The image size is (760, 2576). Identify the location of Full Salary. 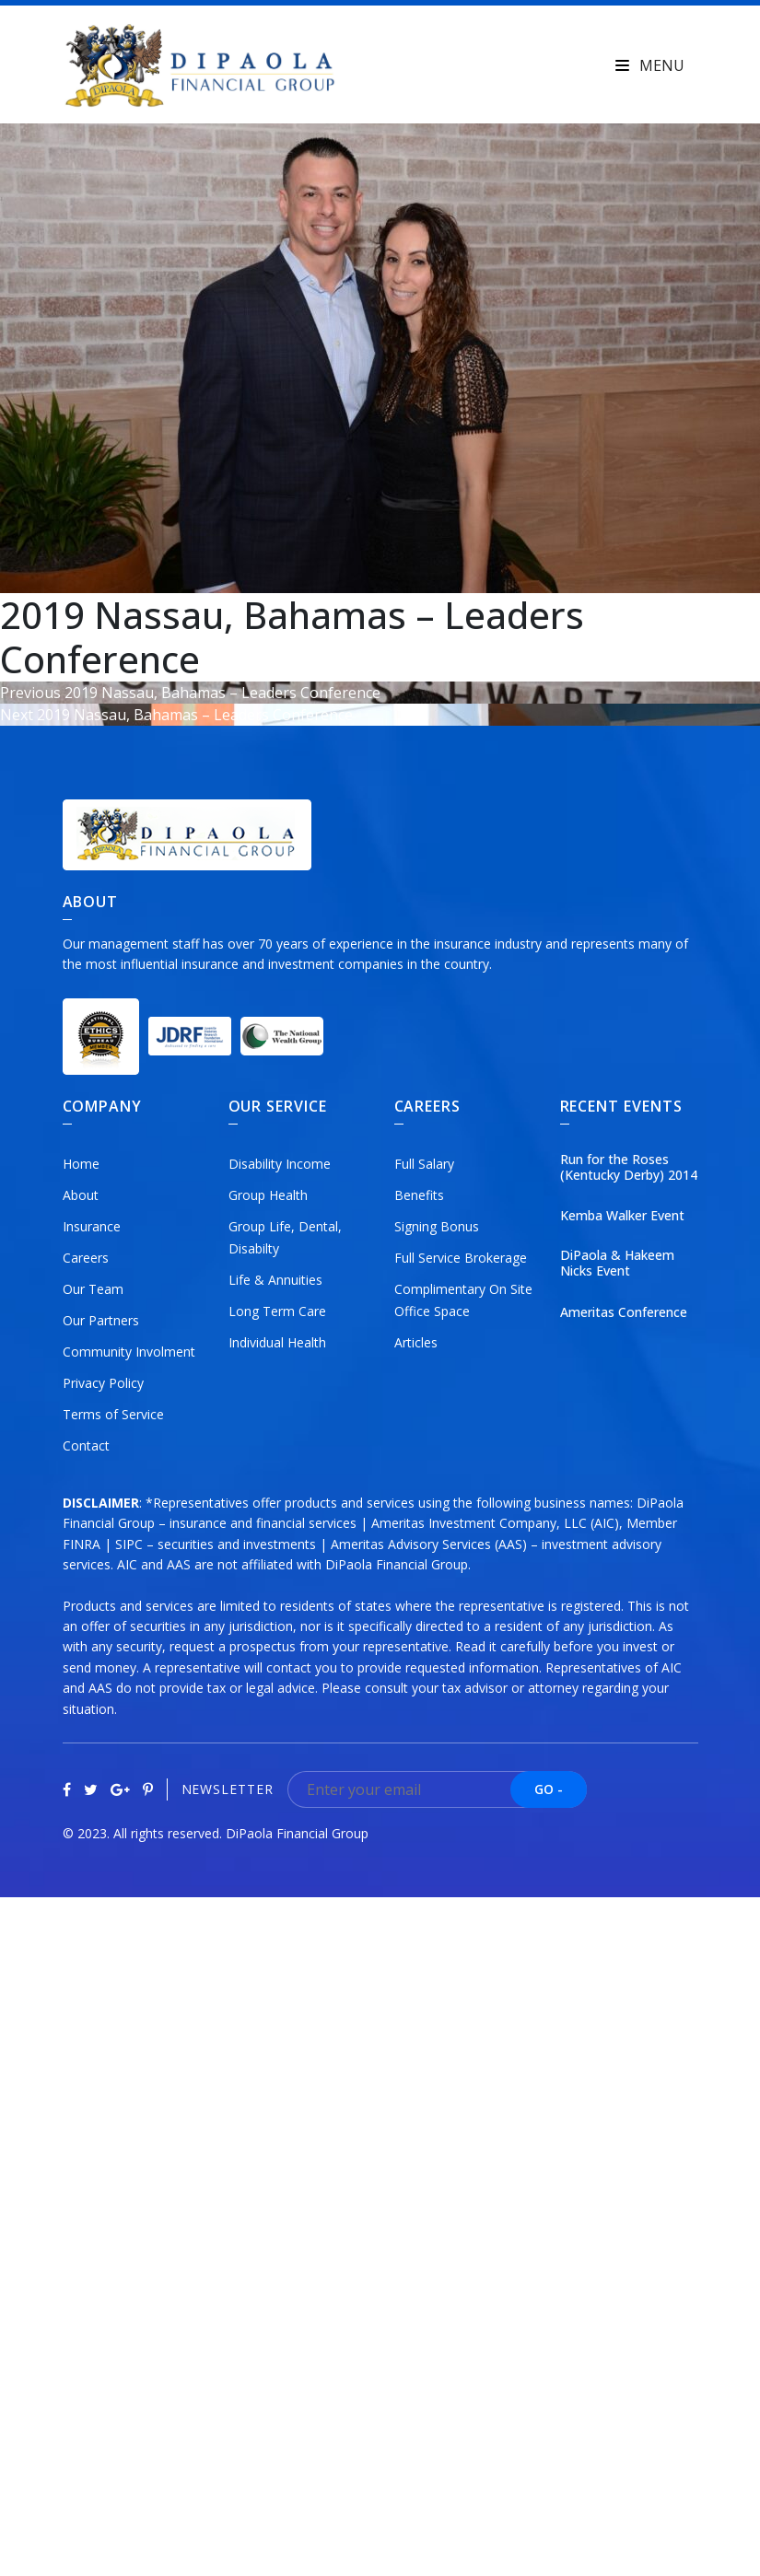
(424, 1163).